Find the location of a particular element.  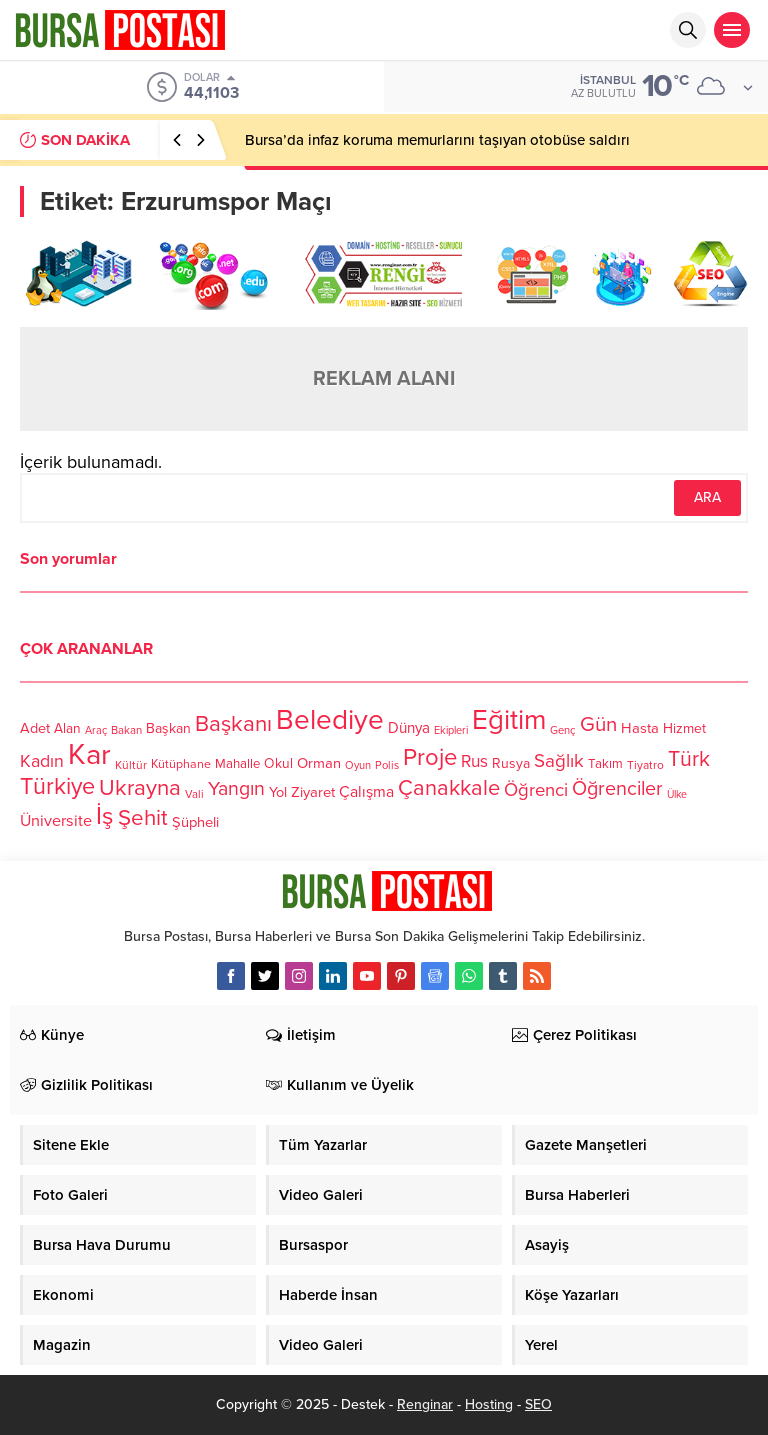

İş [İş (336 öge)] is located at coordinates (105, 816).